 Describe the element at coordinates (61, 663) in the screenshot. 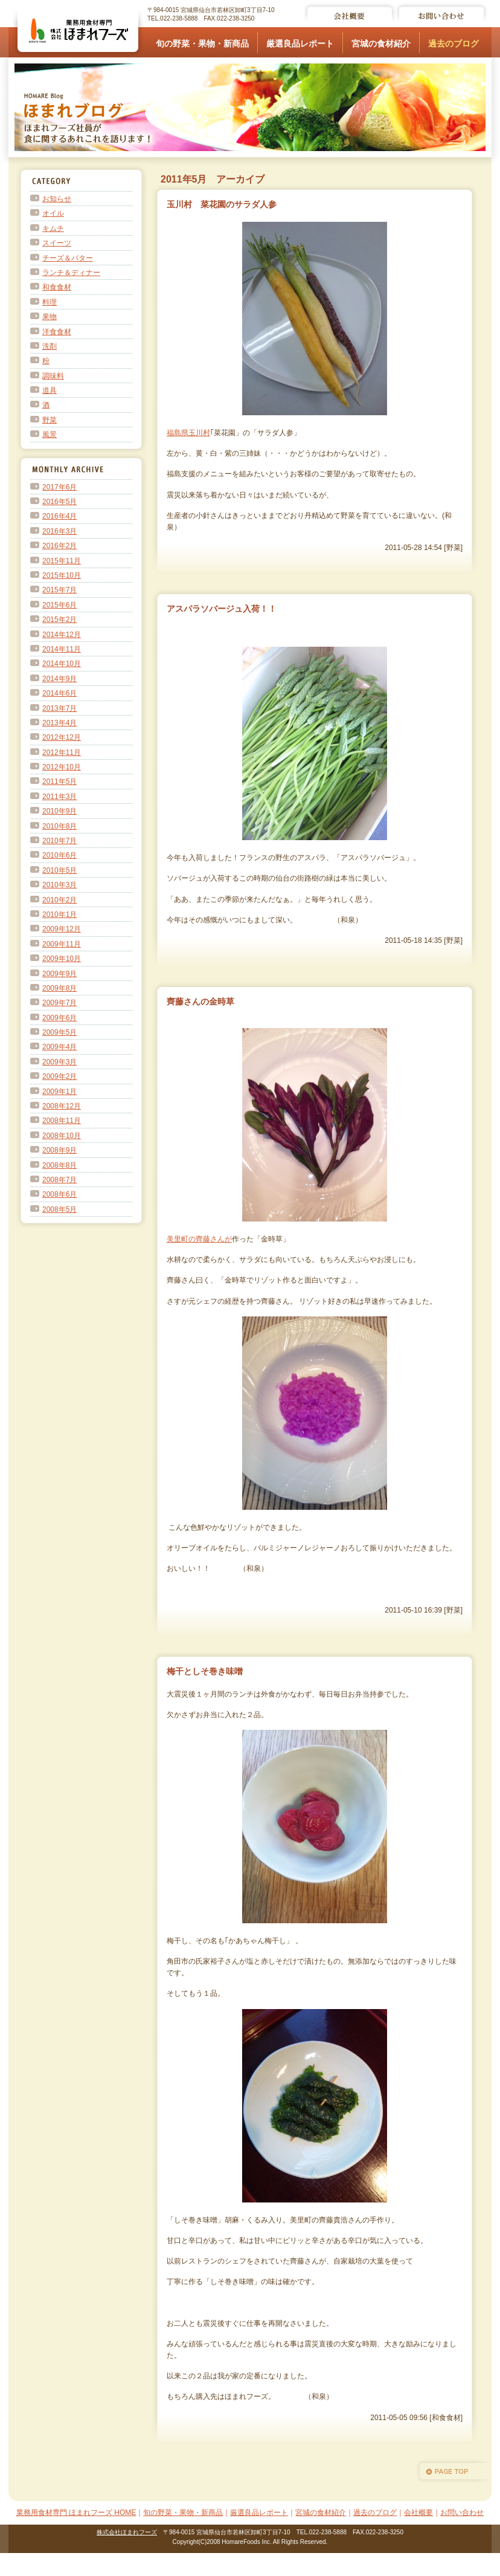

I see `2014年10月` at that location.